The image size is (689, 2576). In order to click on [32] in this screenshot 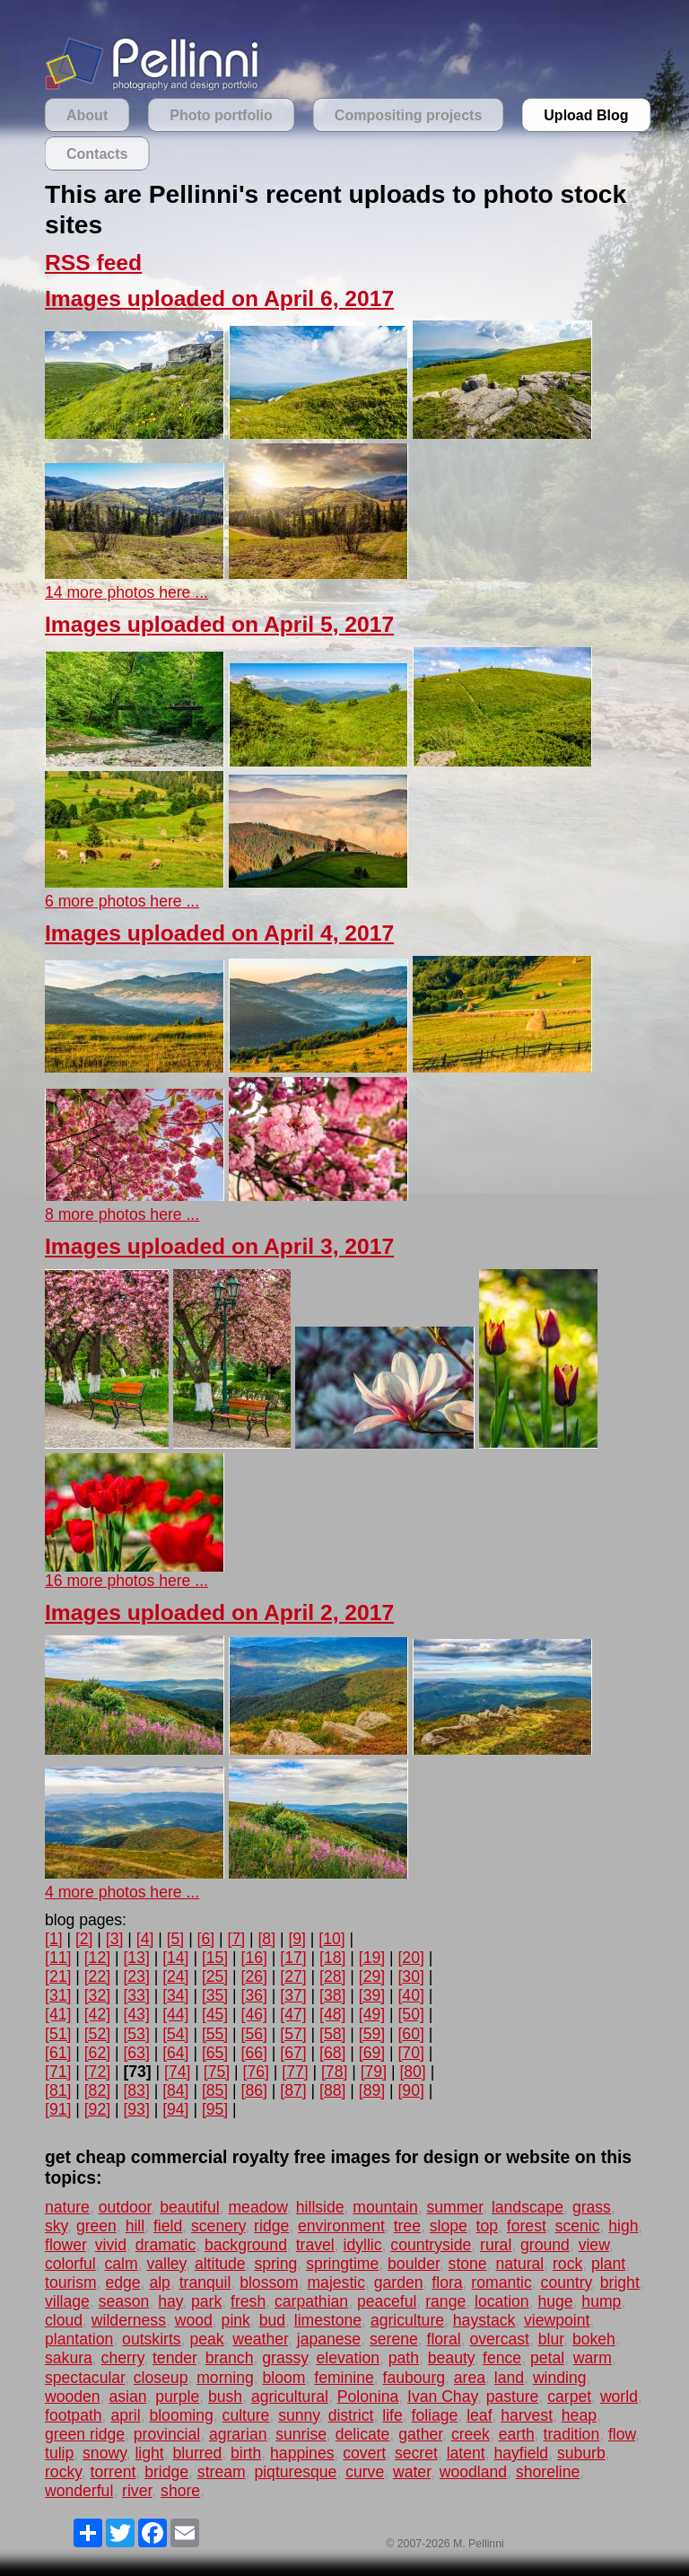, I will do `click(97, 1995)`.